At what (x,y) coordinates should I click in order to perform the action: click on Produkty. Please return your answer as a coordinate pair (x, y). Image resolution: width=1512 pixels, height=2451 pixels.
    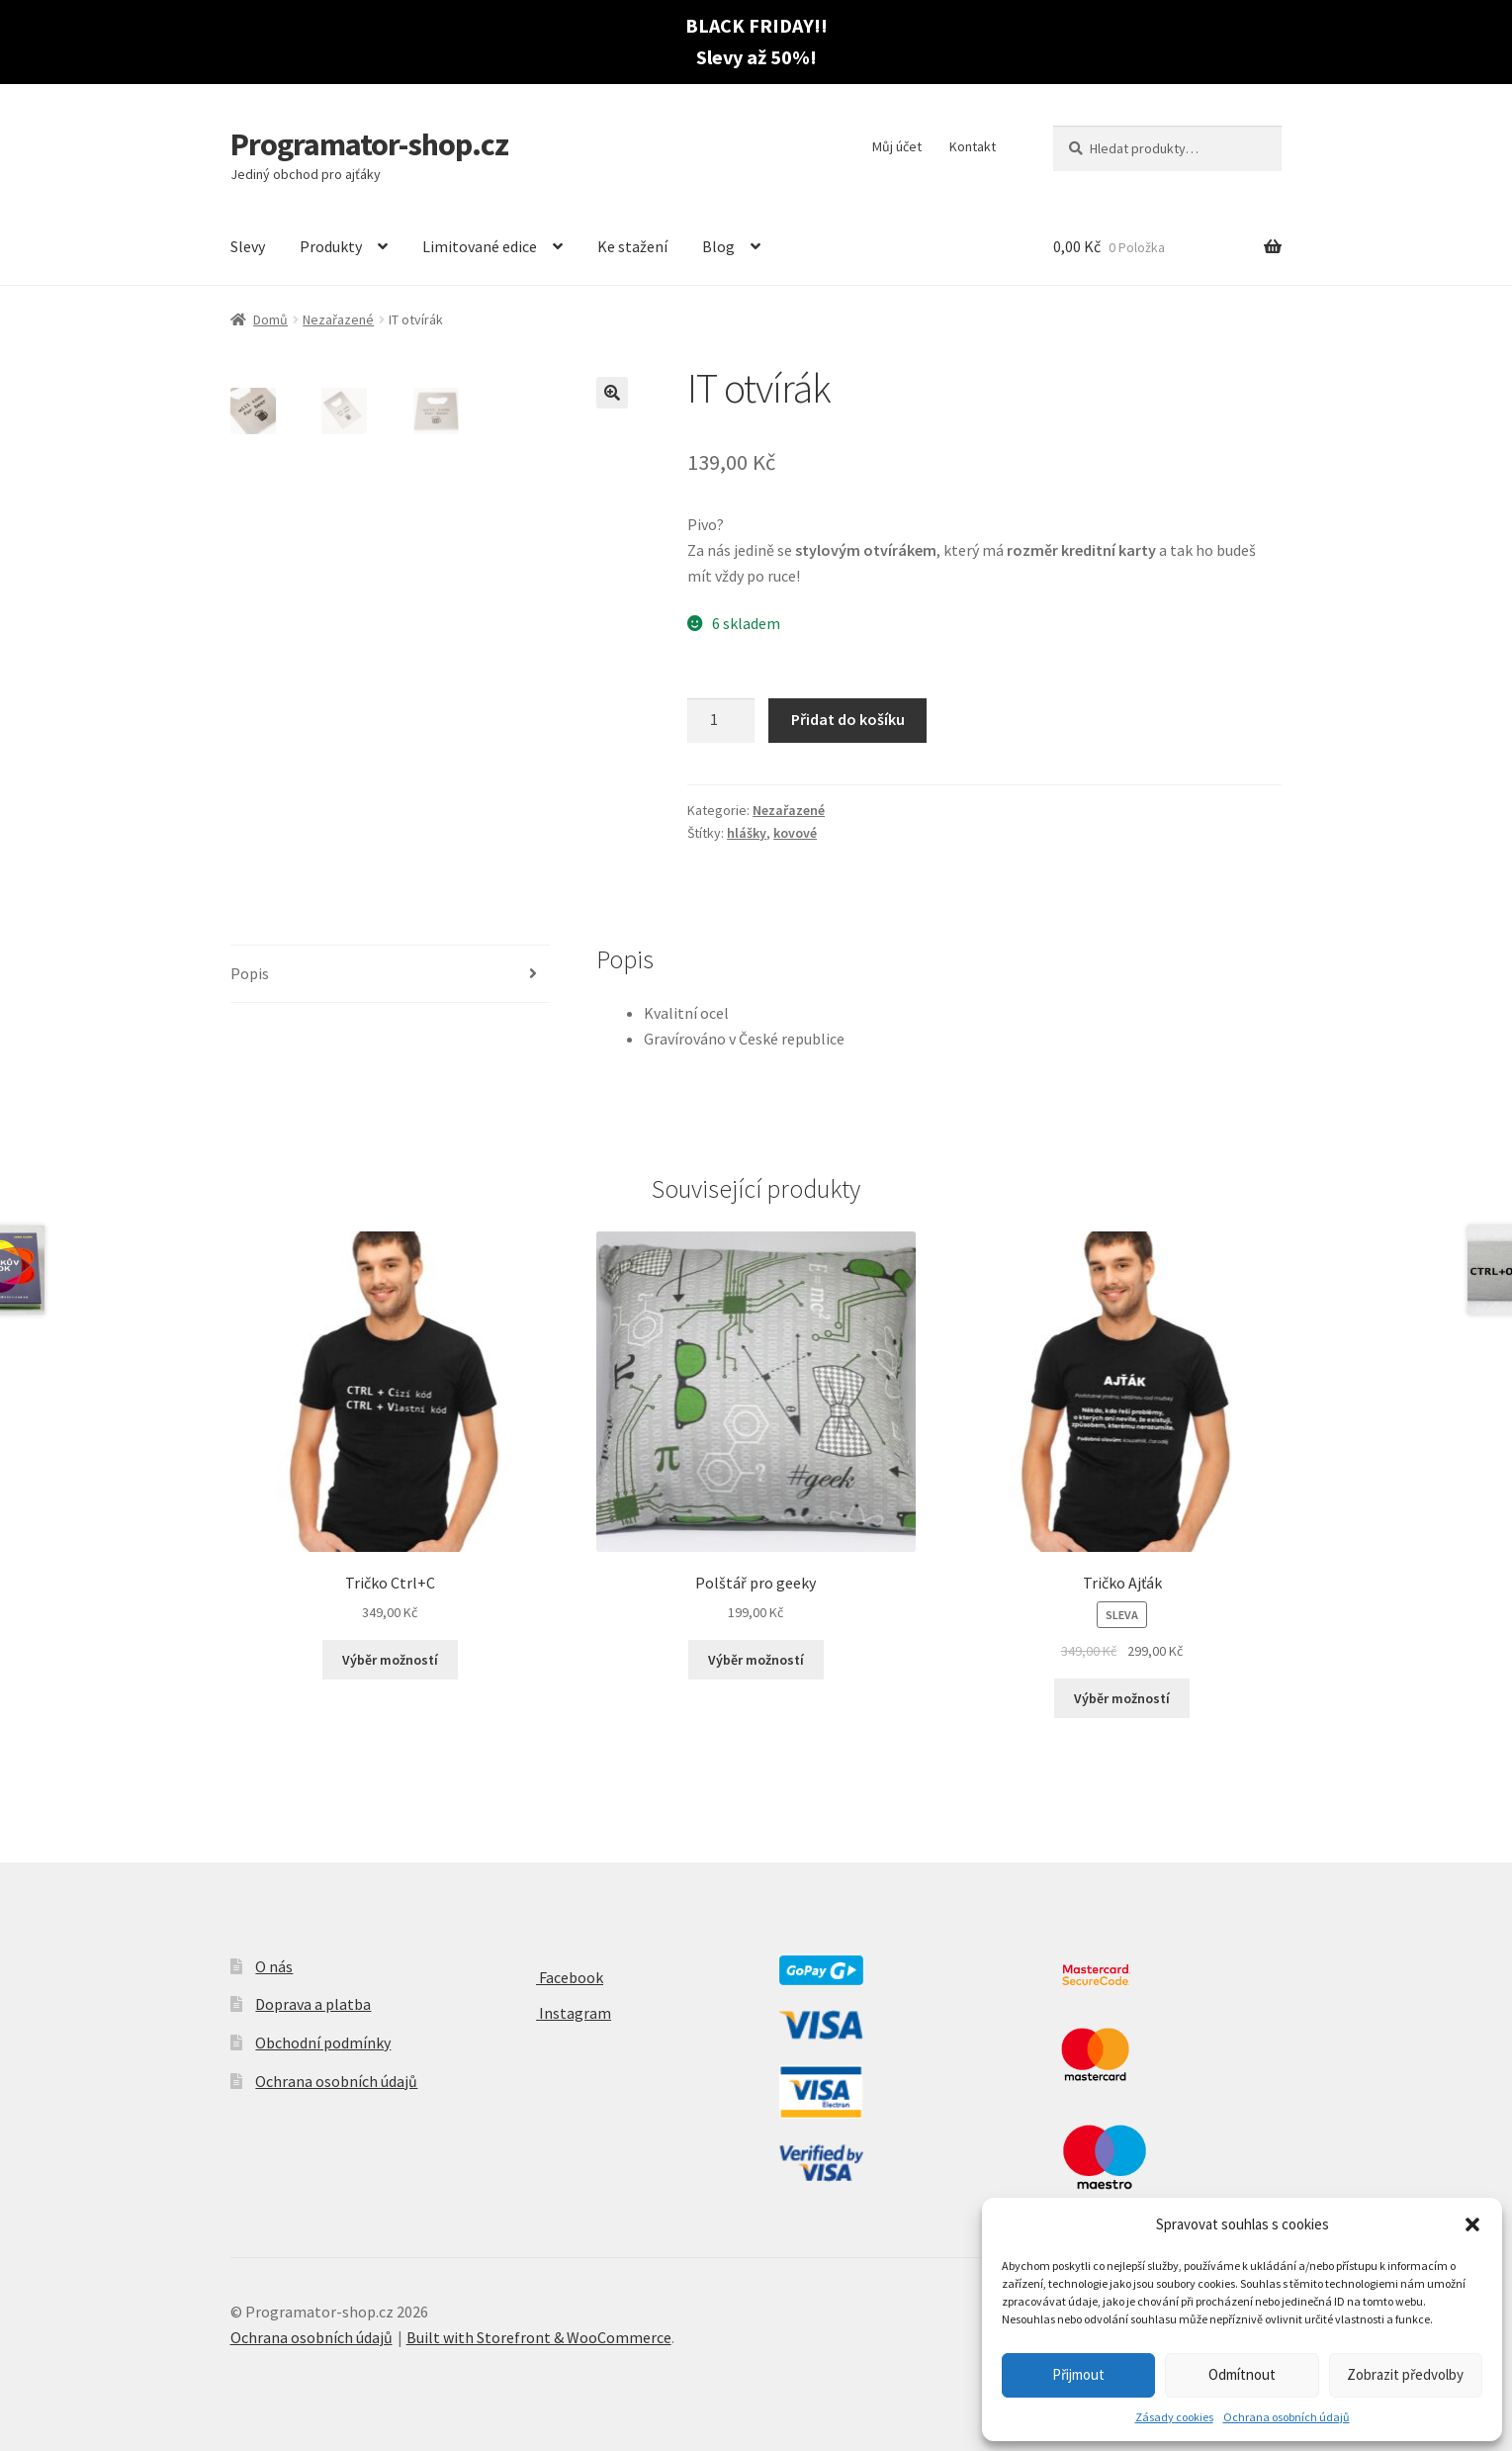
    Looking at the image, I should click on (331, 246).